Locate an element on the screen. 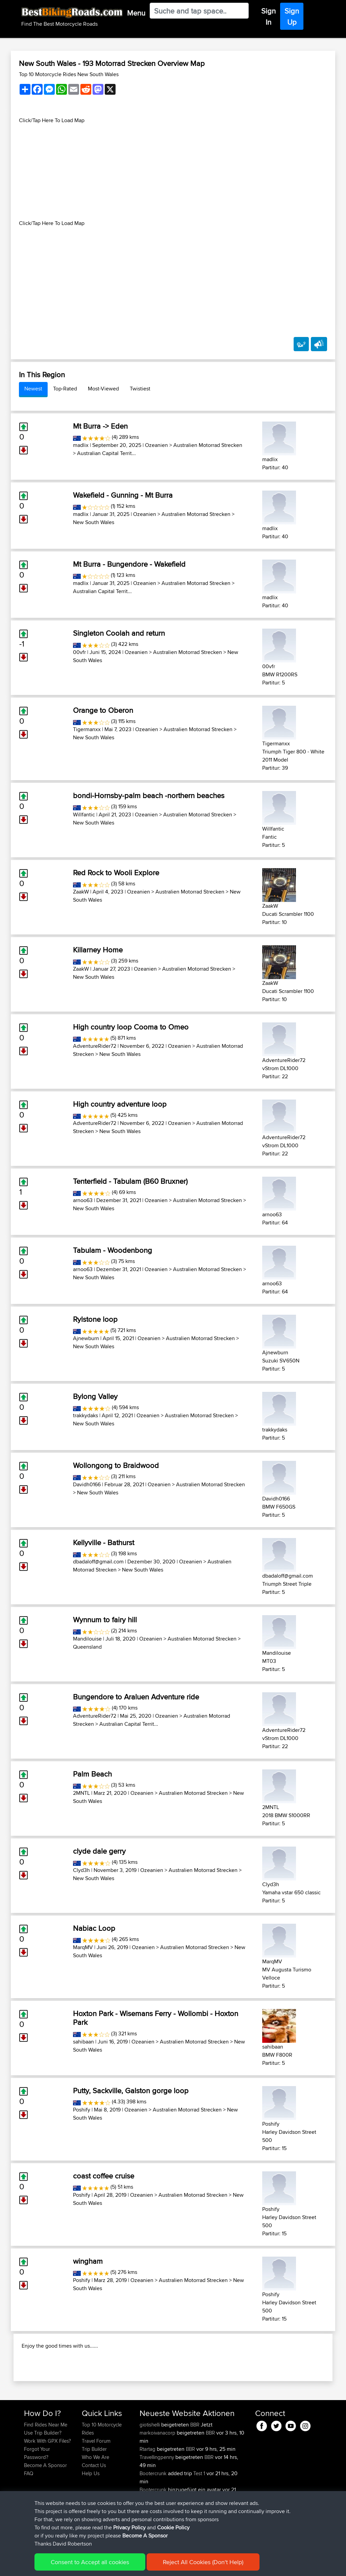 This screenshot has width=346, height=2576. Rylstone loop is located at coordinates (95, 1319).